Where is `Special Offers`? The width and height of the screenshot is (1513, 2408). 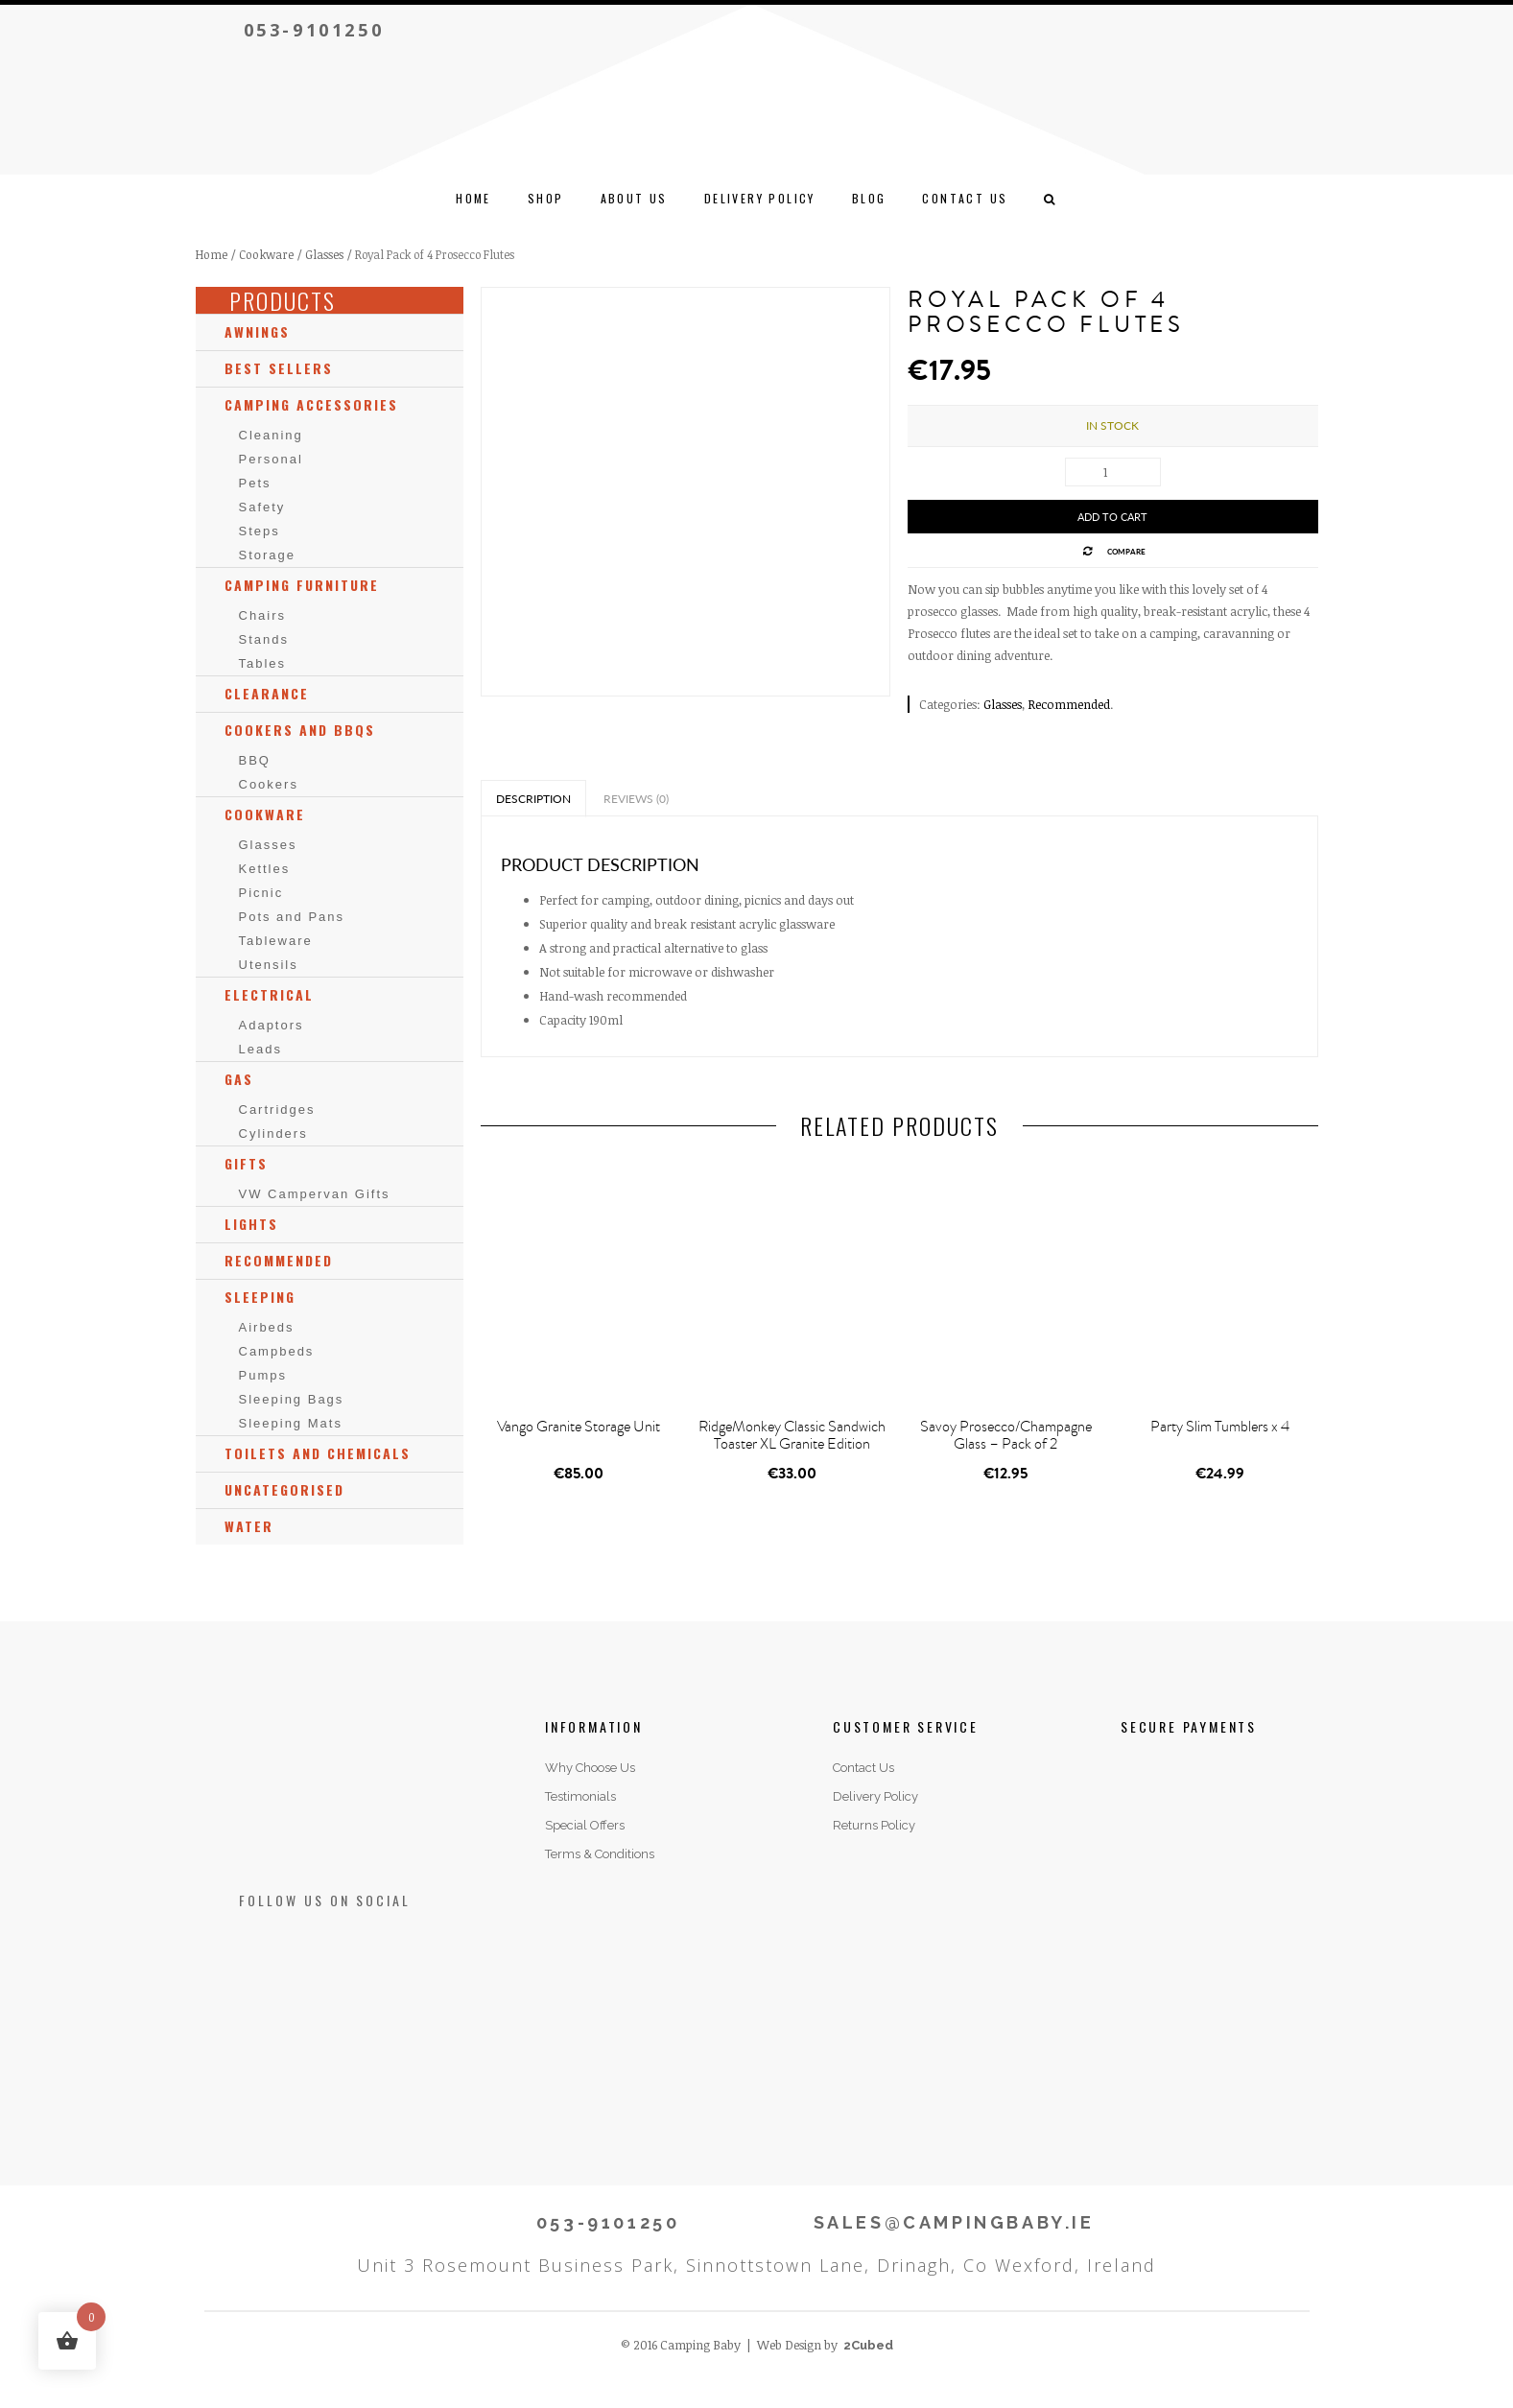
Special Offers is located at coordinates (585, 1825).